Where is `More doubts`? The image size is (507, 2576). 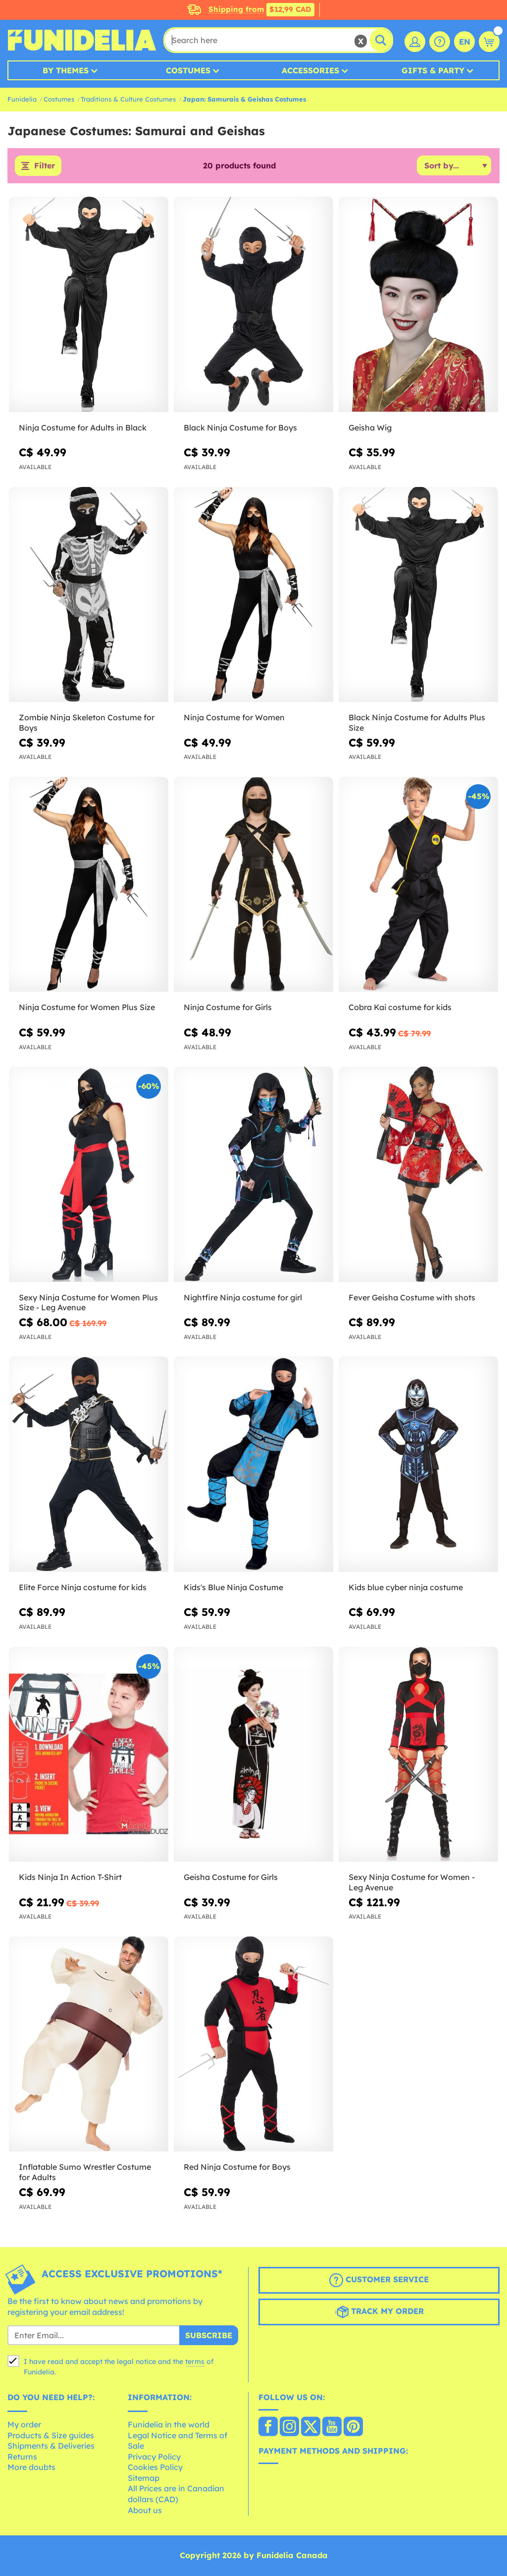
More doubts is located at coordinates (31, 2467).